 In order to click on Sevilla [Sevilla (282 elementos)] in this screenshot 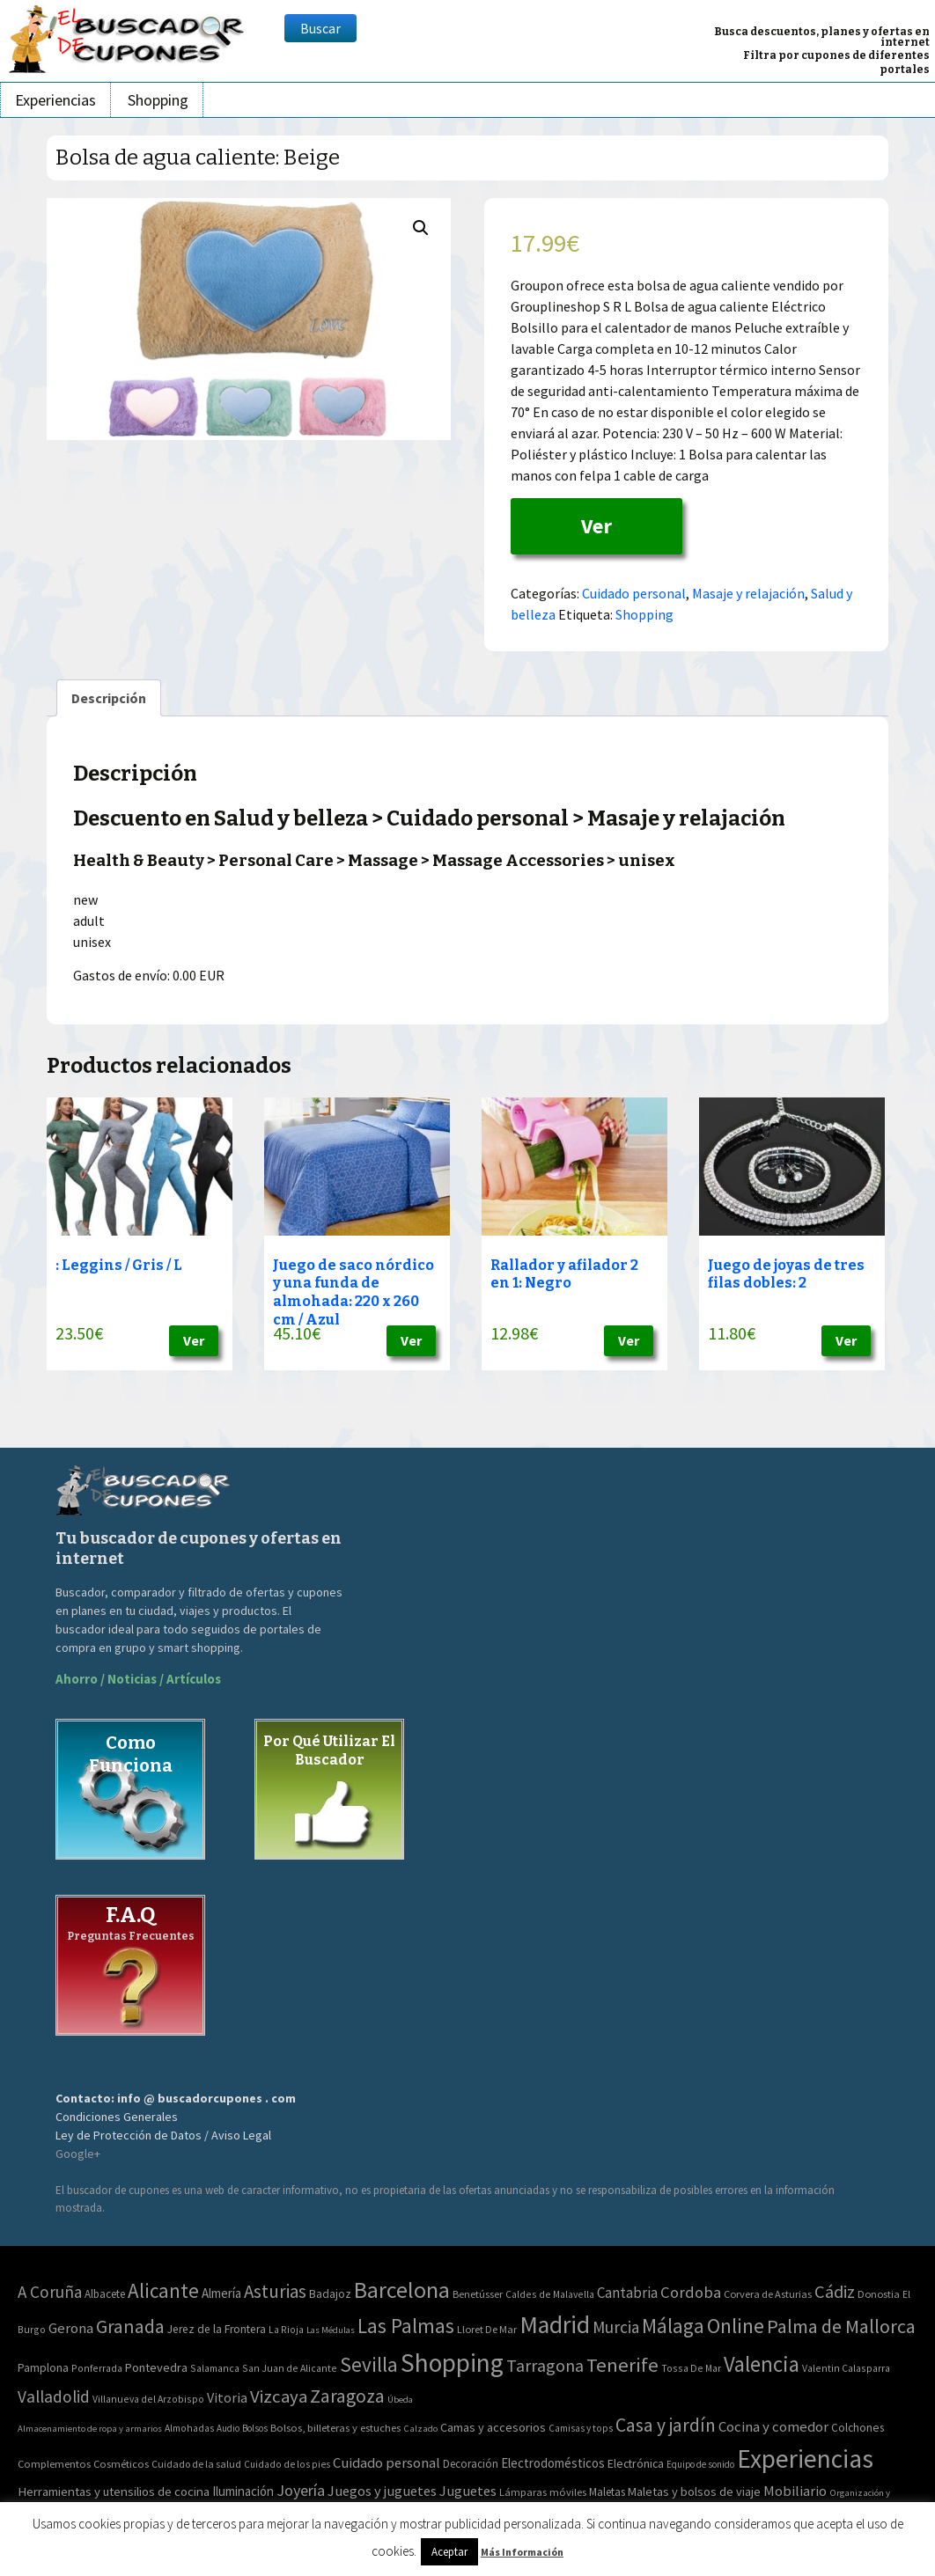, I will do `click(369, 2364)`.